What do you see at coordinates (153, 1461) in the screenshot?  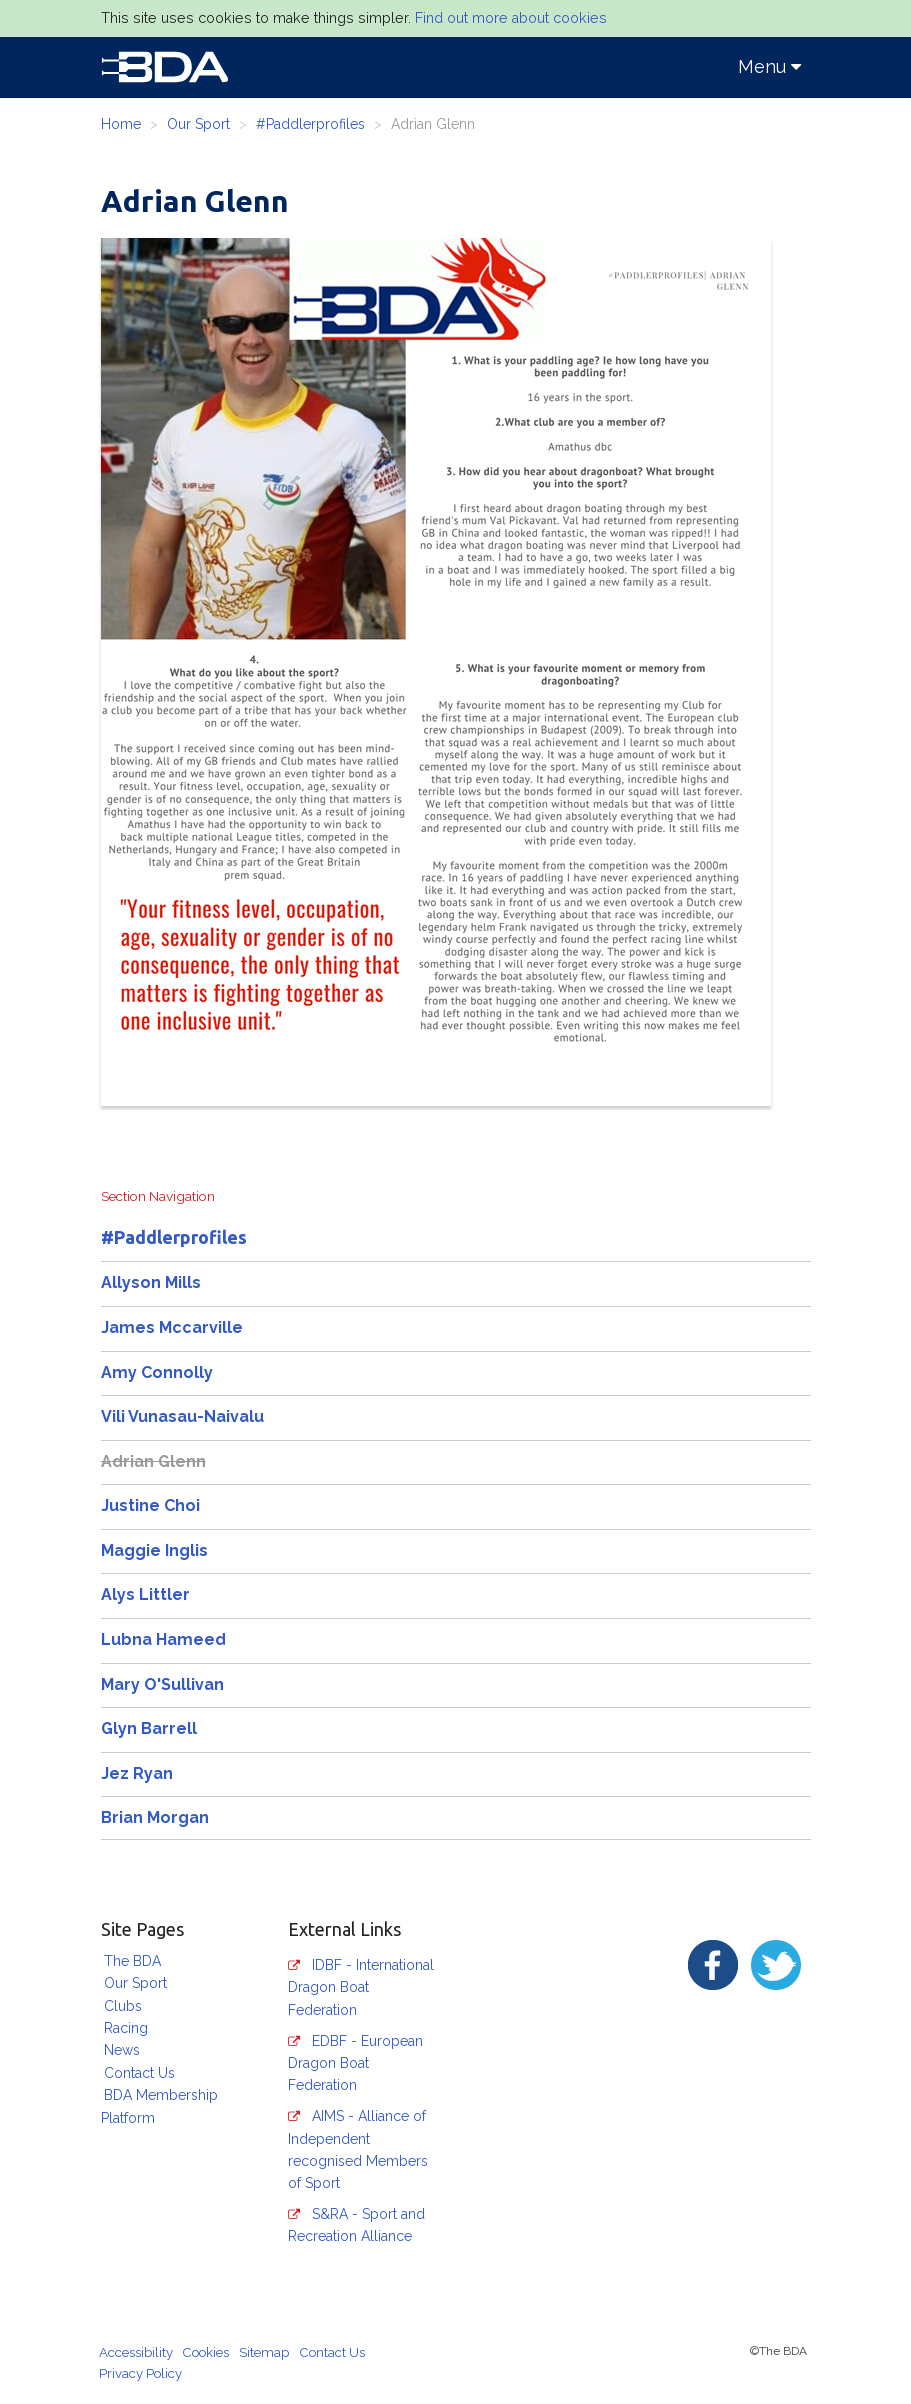 I see `Adrian Glenn` at bounding box center [153, 1461].